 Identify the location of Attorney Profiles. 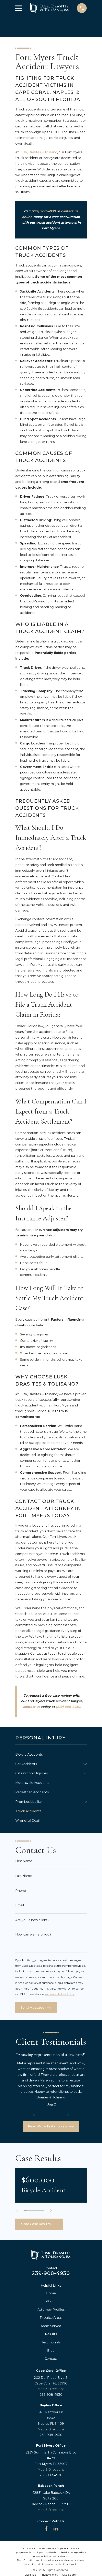
(51, 2309).